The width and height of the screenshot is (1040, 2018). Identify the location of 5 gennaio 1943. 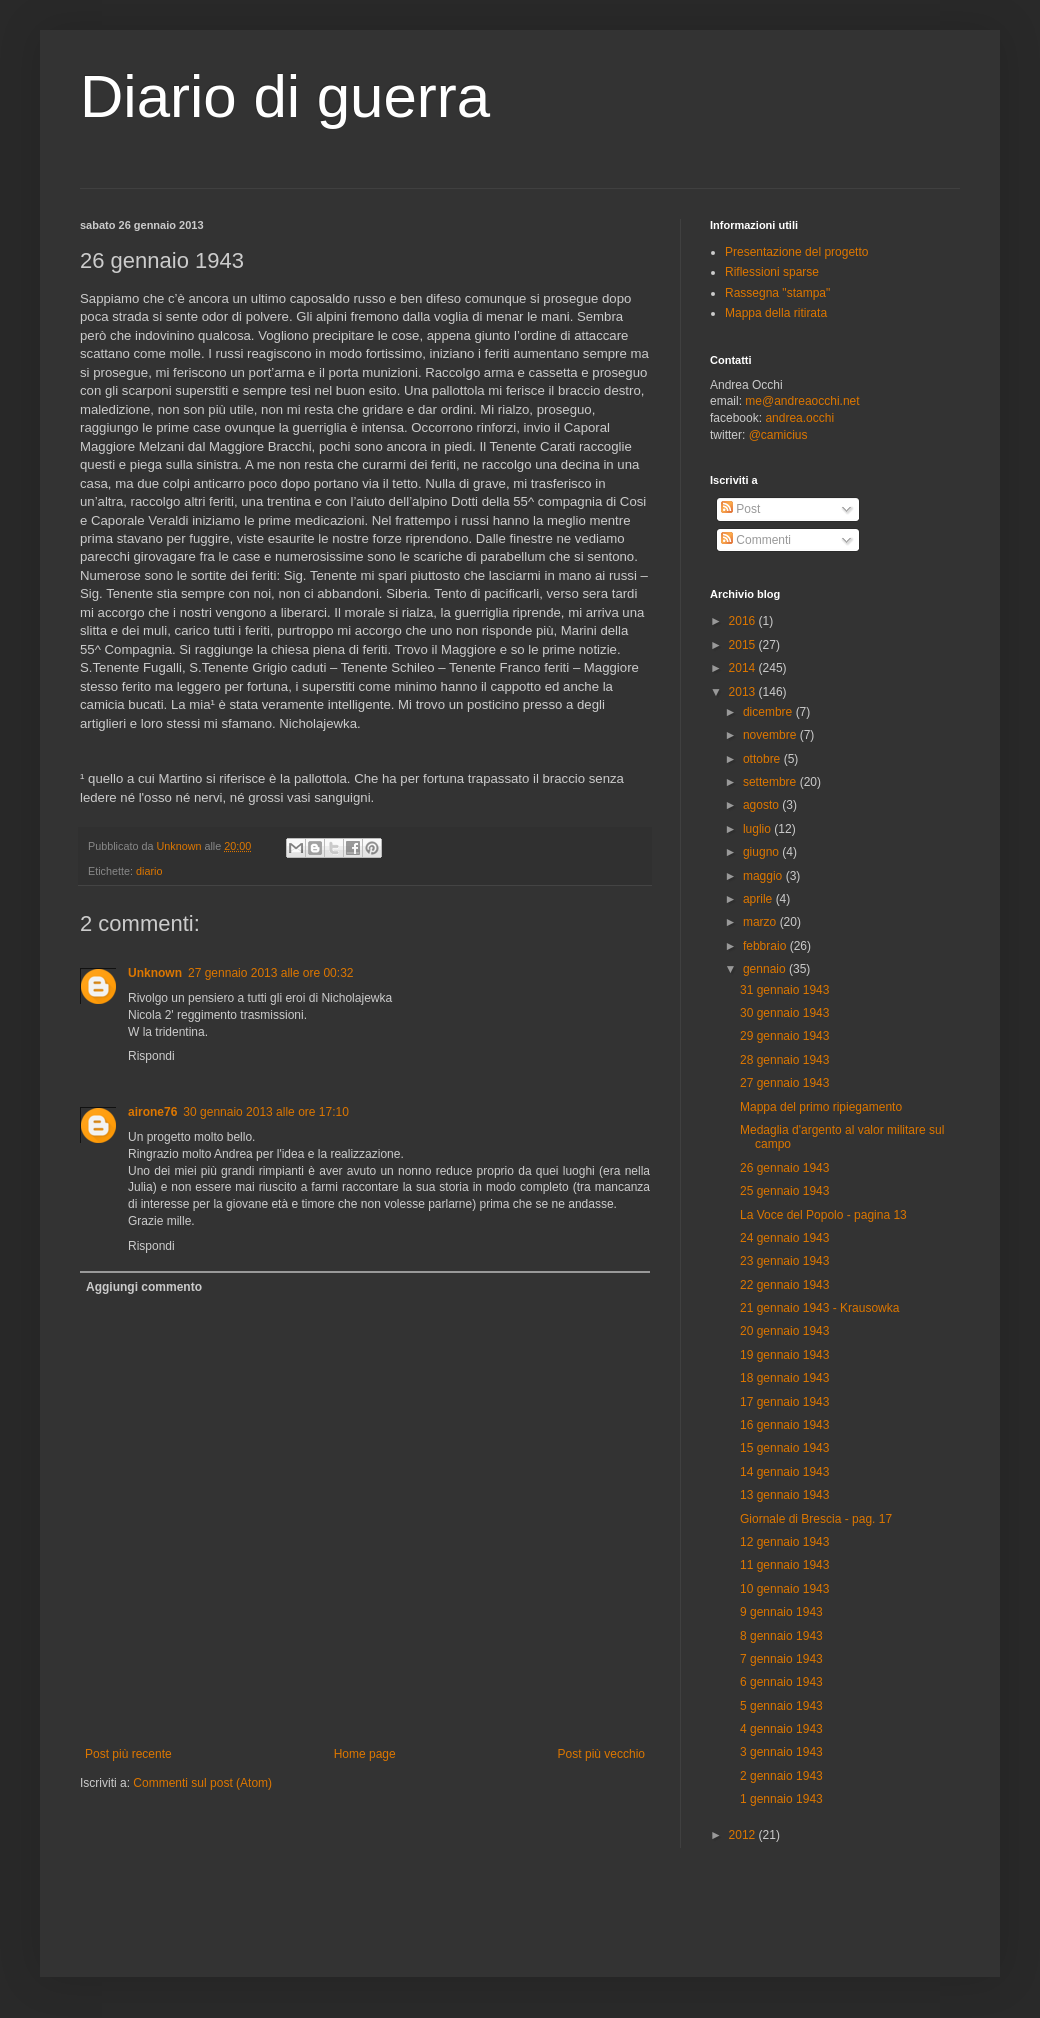
(781, 1706).